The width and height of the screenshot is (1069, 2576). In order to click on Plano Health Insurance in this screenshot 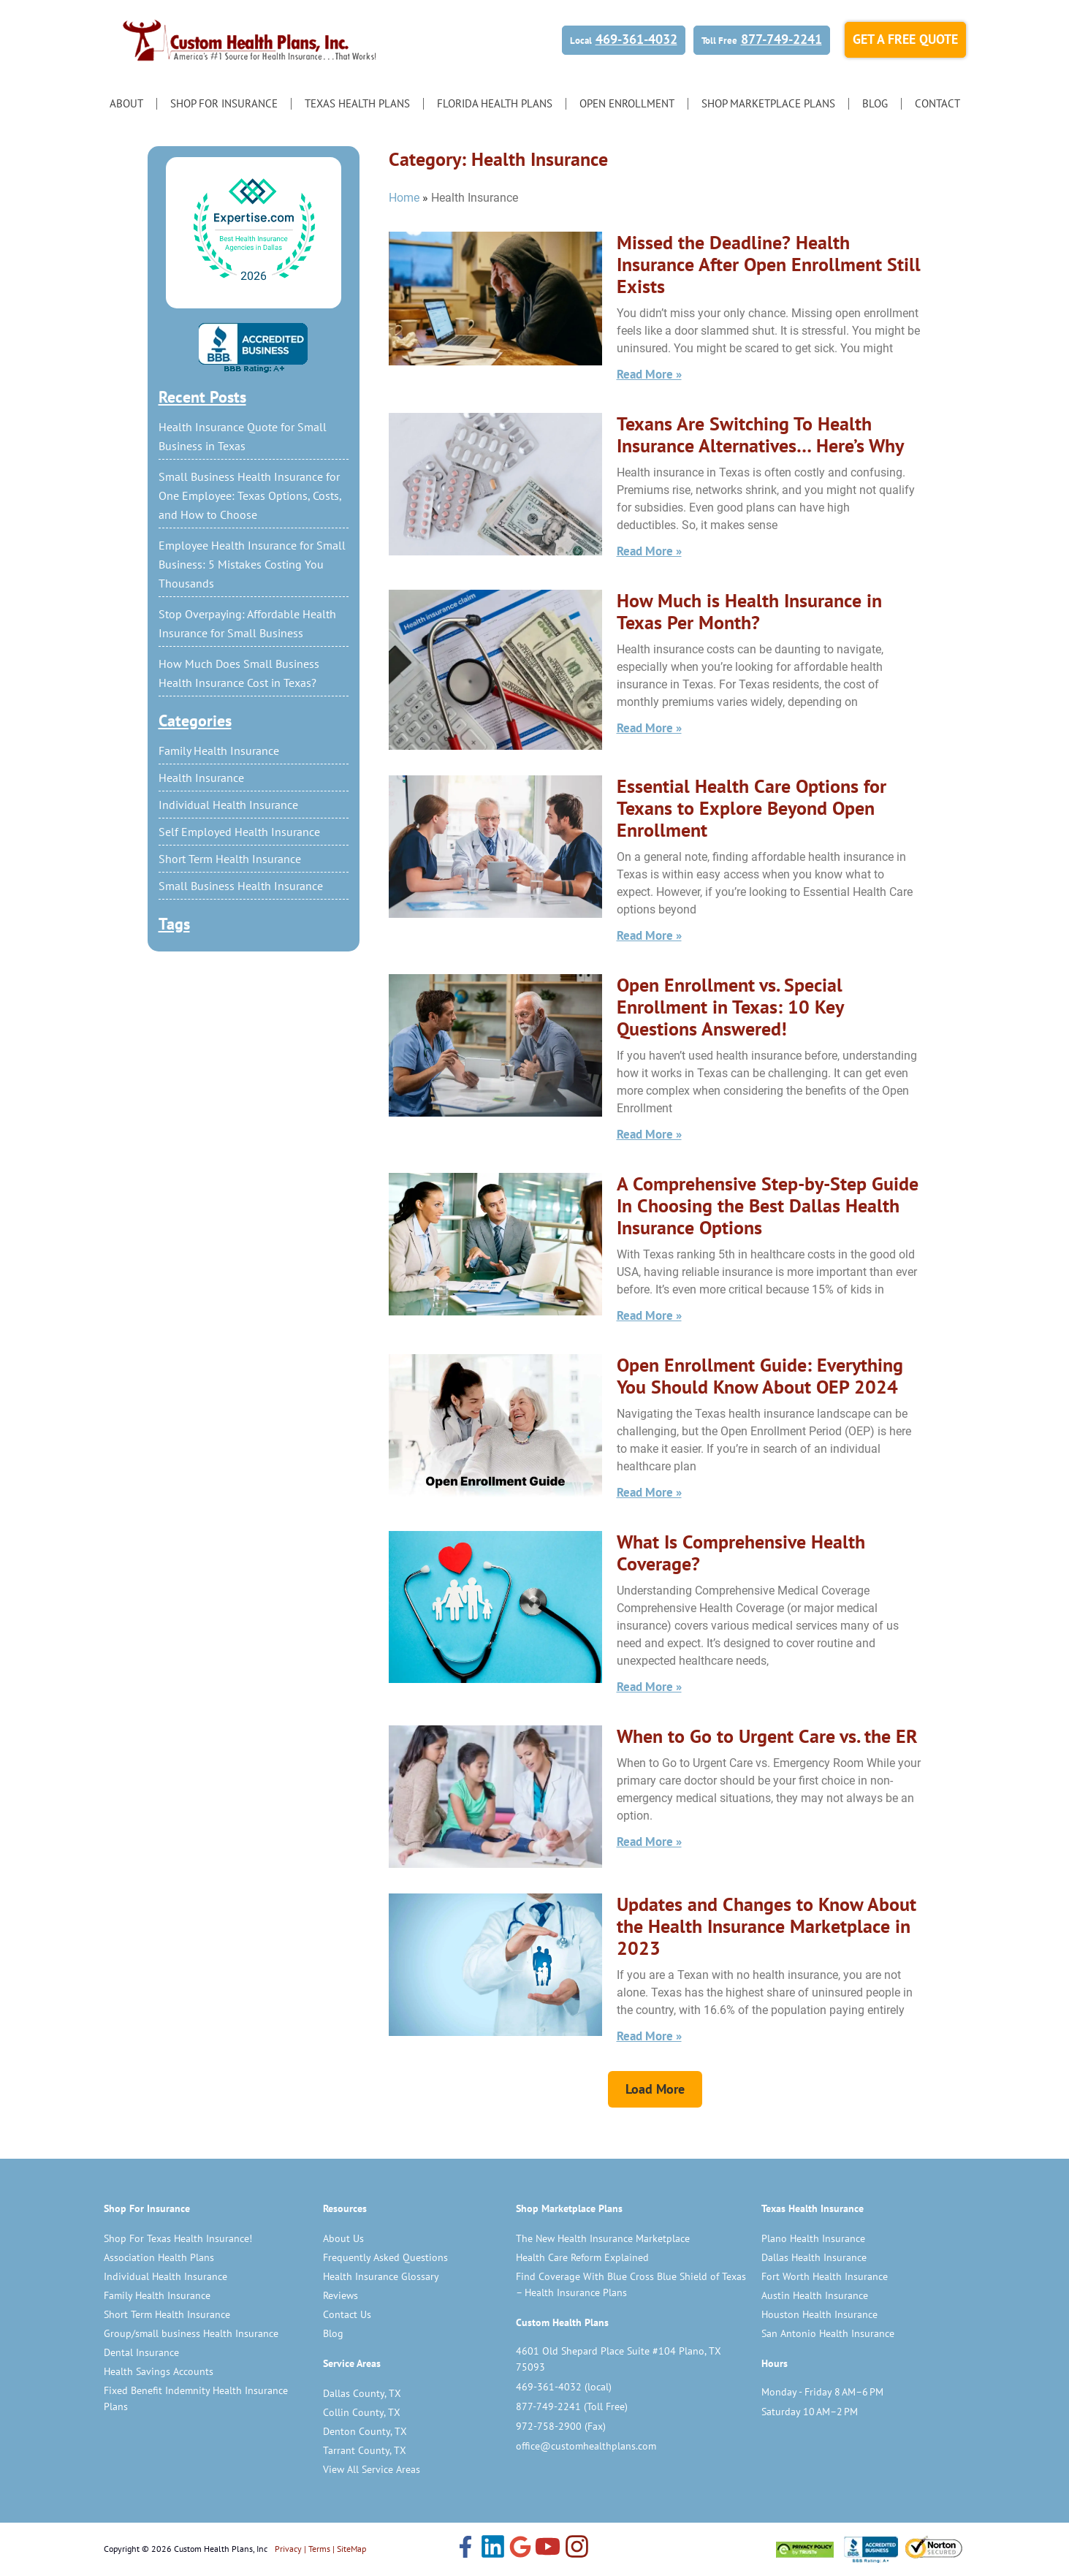, I will do `click(813, 2238)`.